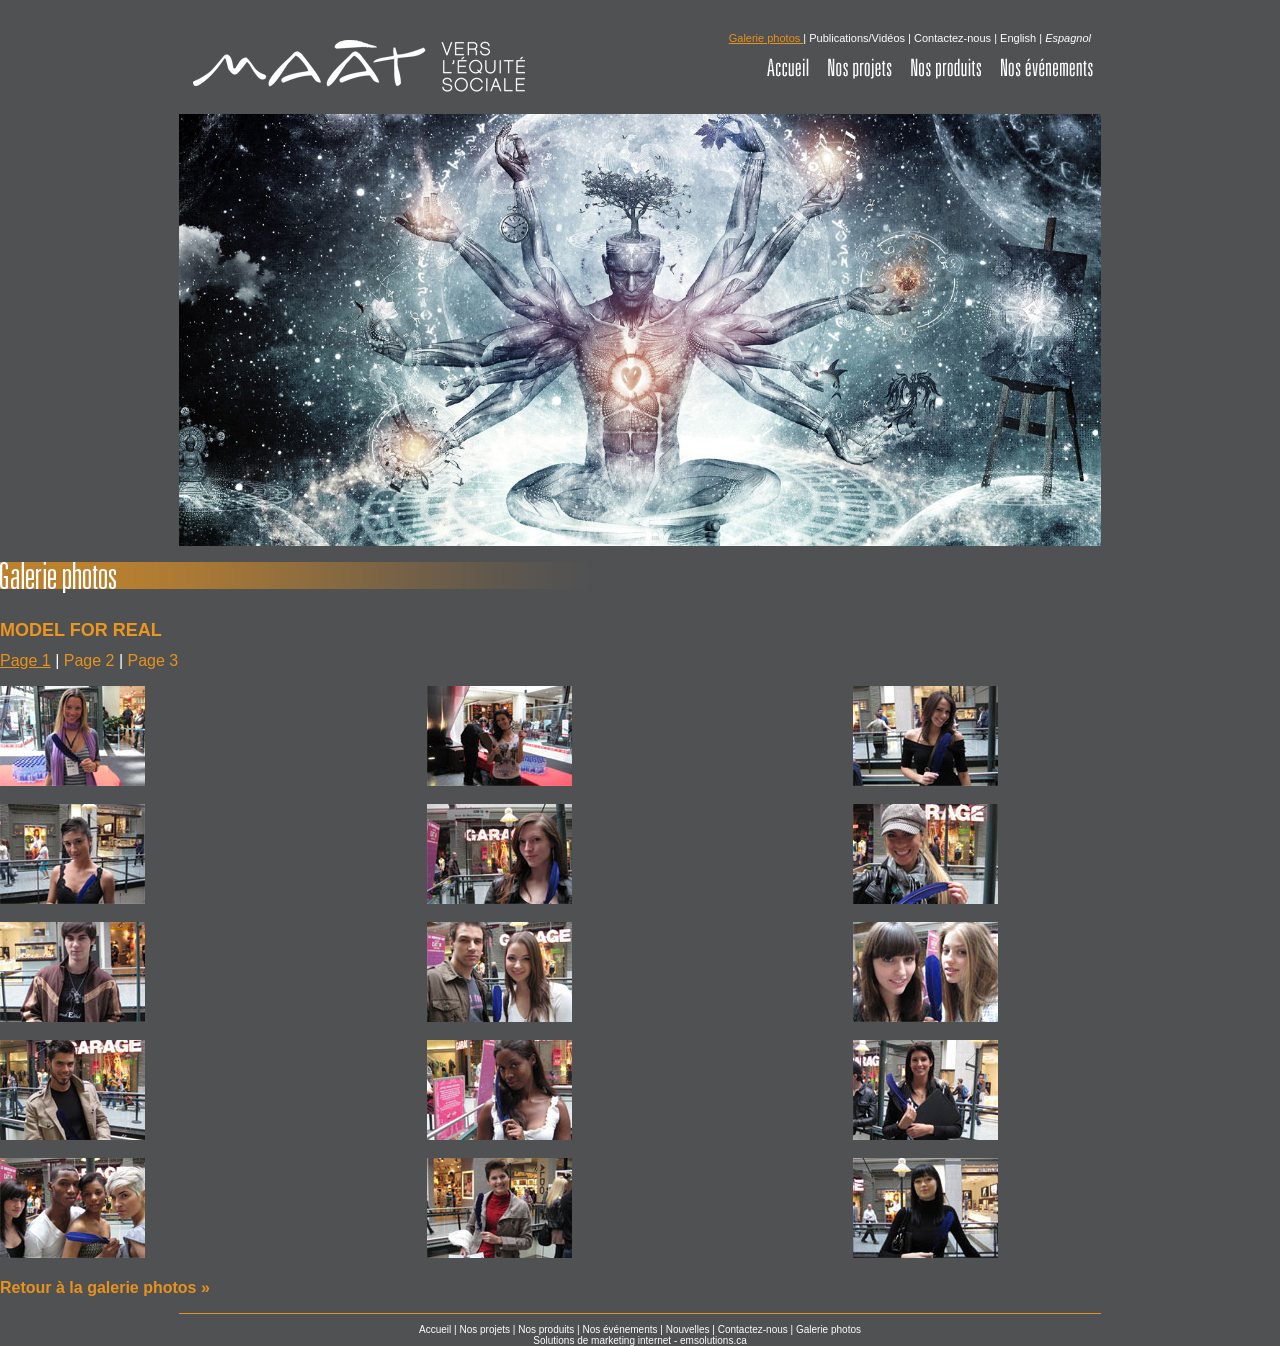  Describe the element at coordinates (713, 1340) in the screenshot. I see `emsolutions.ca` at that location.